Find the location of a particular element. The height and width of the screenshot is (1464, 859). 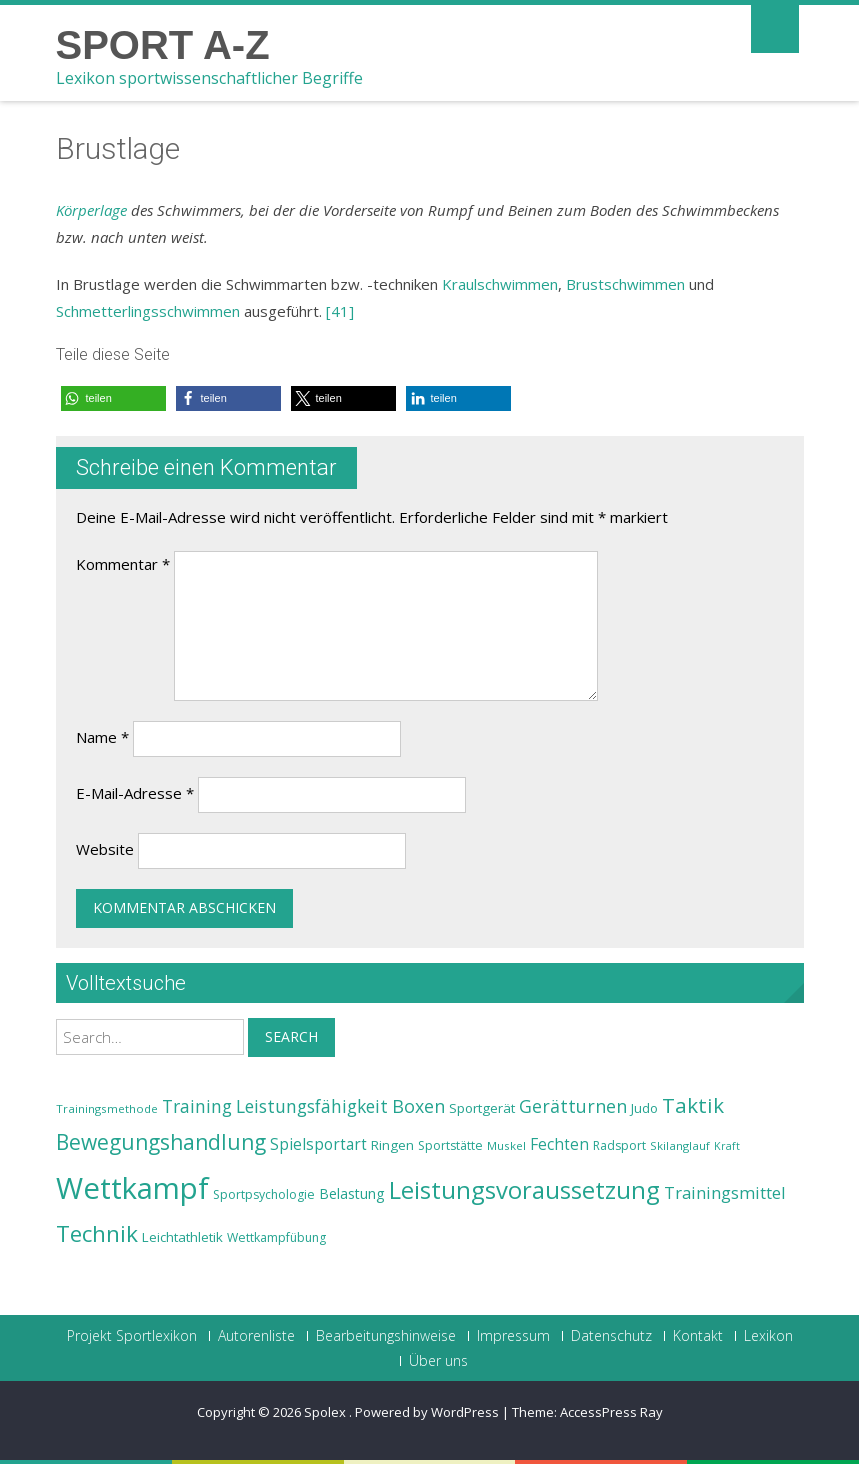

Boxen [Boxen (32 Einträge)] is located at coordinates (418, 1106).